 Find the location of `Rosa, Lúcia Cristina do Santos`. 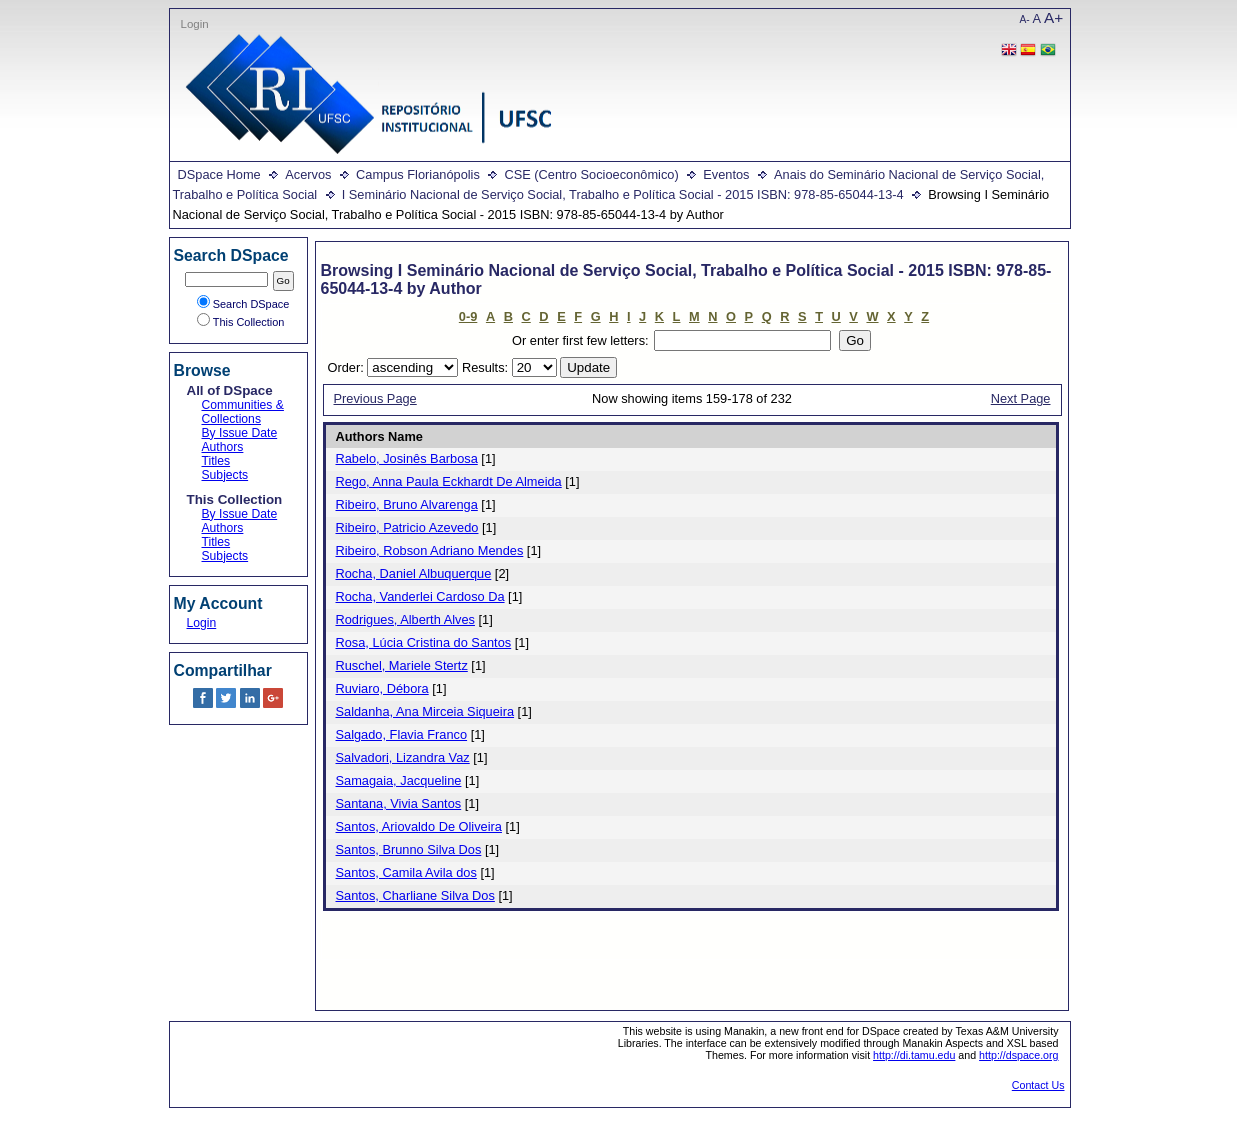

Rosa, Lúcia Cristina do Santos is located at coordinates (424, 642).